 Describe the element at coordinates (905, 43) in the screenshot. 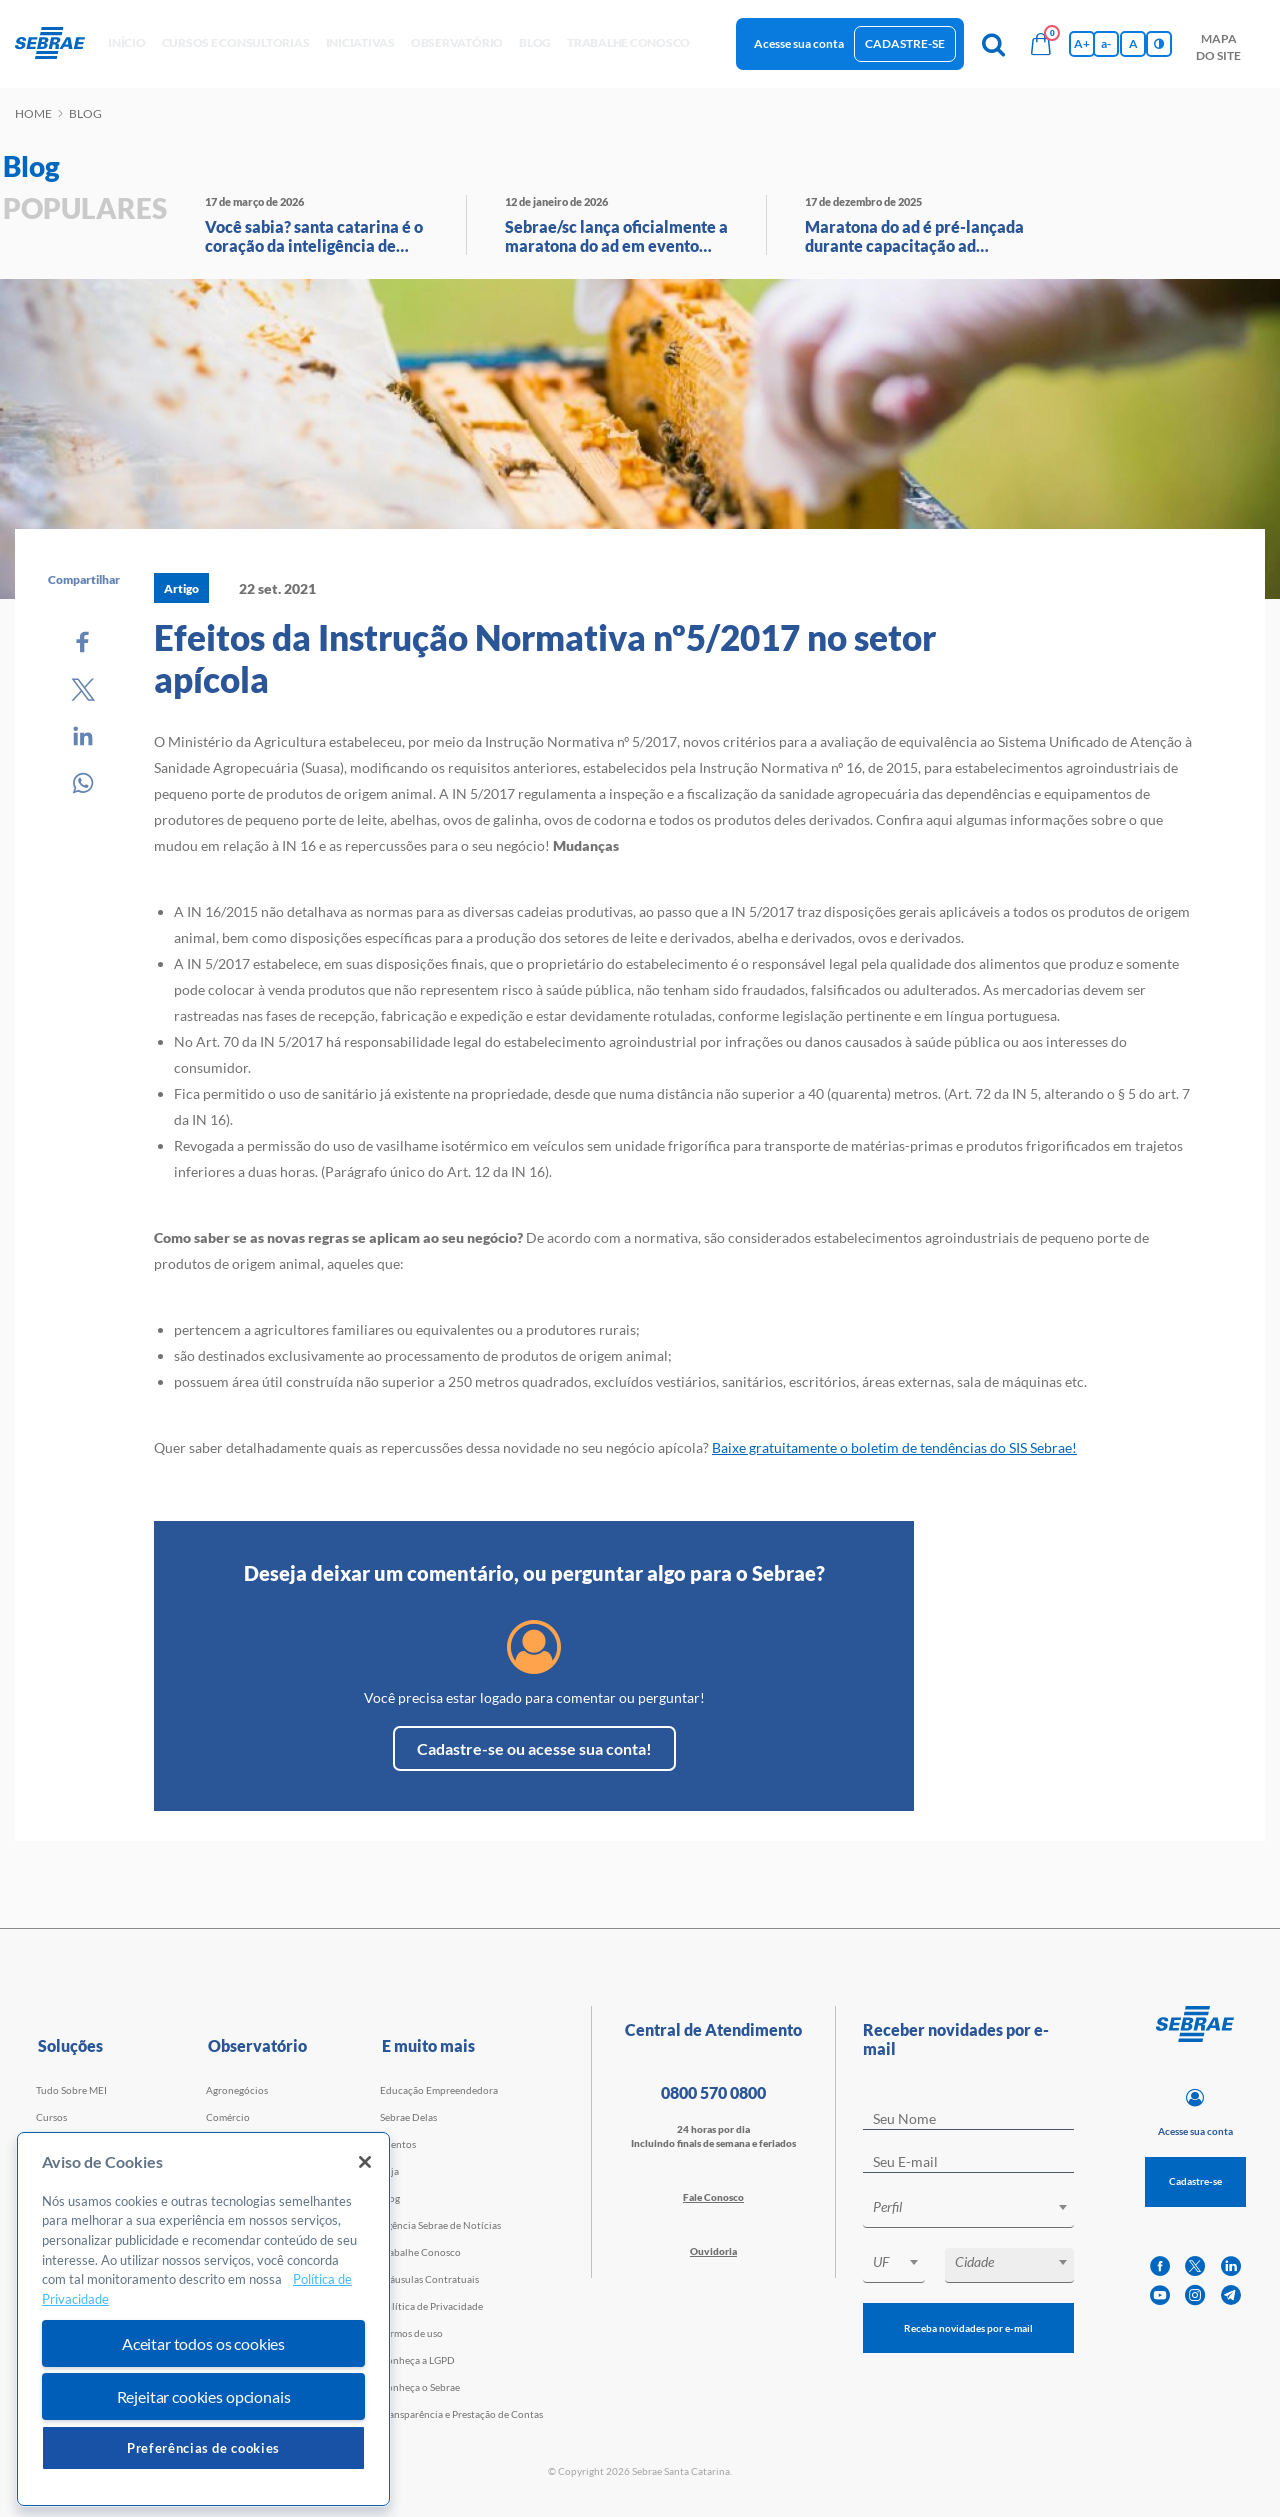

I see `Cadastre-se` at that location.